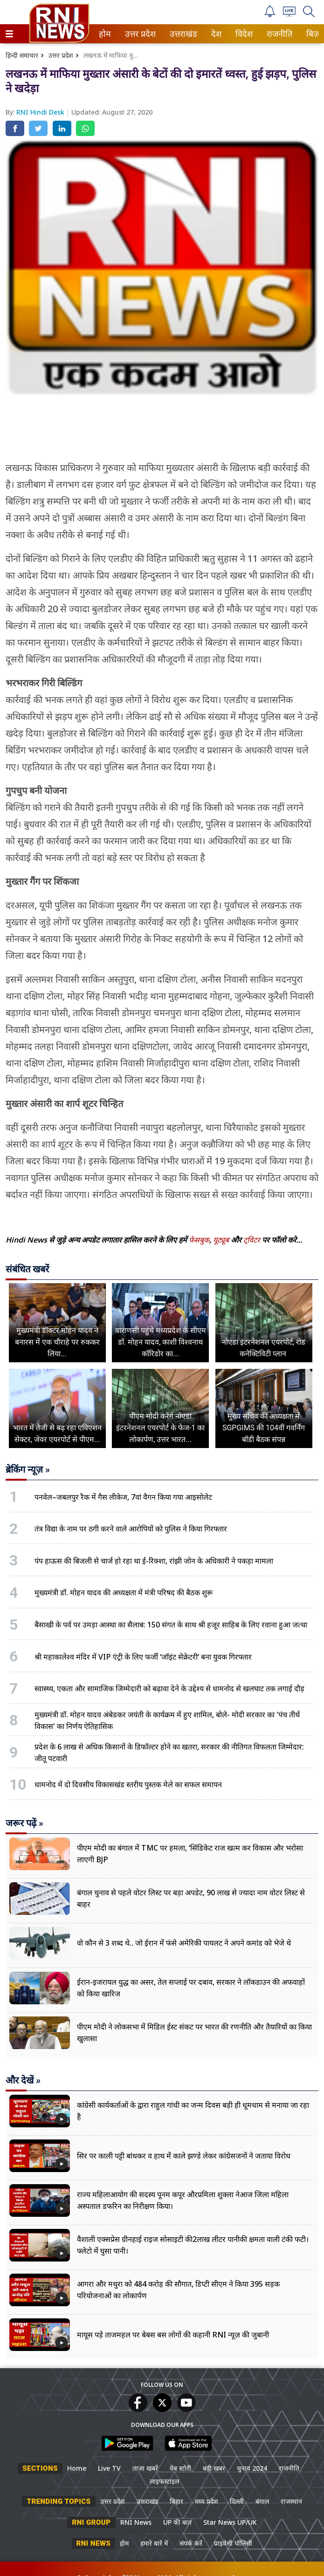 The width and height of the screenshot is (324, 2576). Describe the element at coordinates (262, 2501) in the screenshot. I see `बंगाल` at that location.